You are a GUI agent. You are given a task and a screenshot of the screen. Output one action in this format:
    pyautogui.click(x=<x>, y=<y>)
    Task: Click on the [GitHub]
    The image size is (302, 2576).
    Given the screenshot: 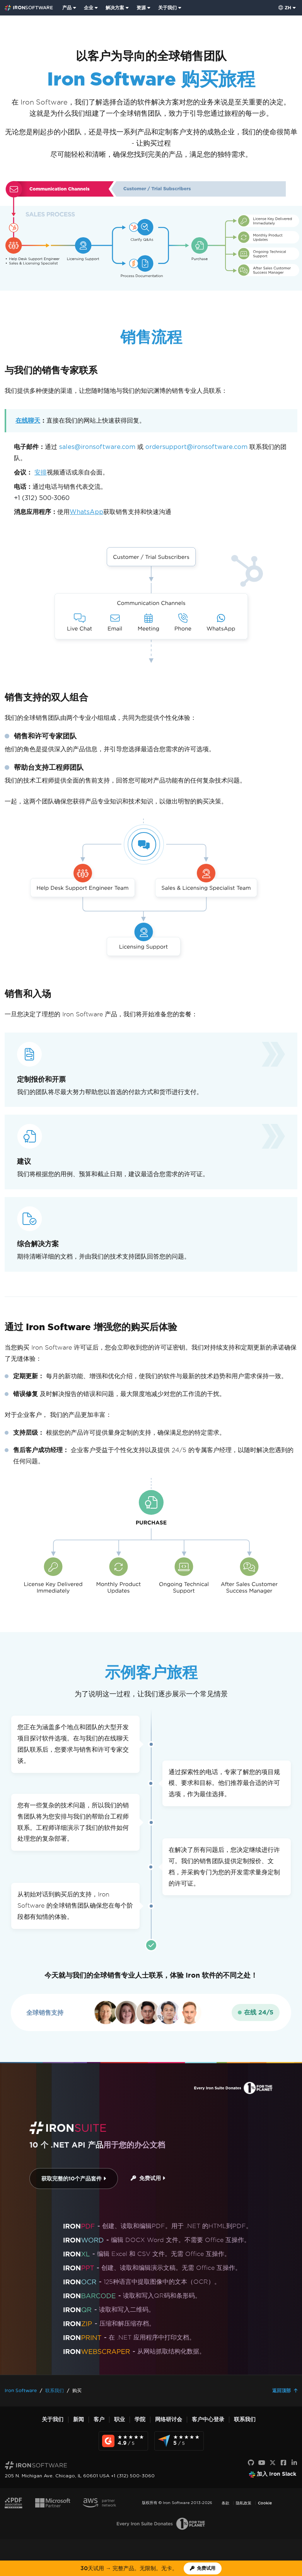 What is the action you would take?
    pyautogui.click(x=251, y=2463)
    